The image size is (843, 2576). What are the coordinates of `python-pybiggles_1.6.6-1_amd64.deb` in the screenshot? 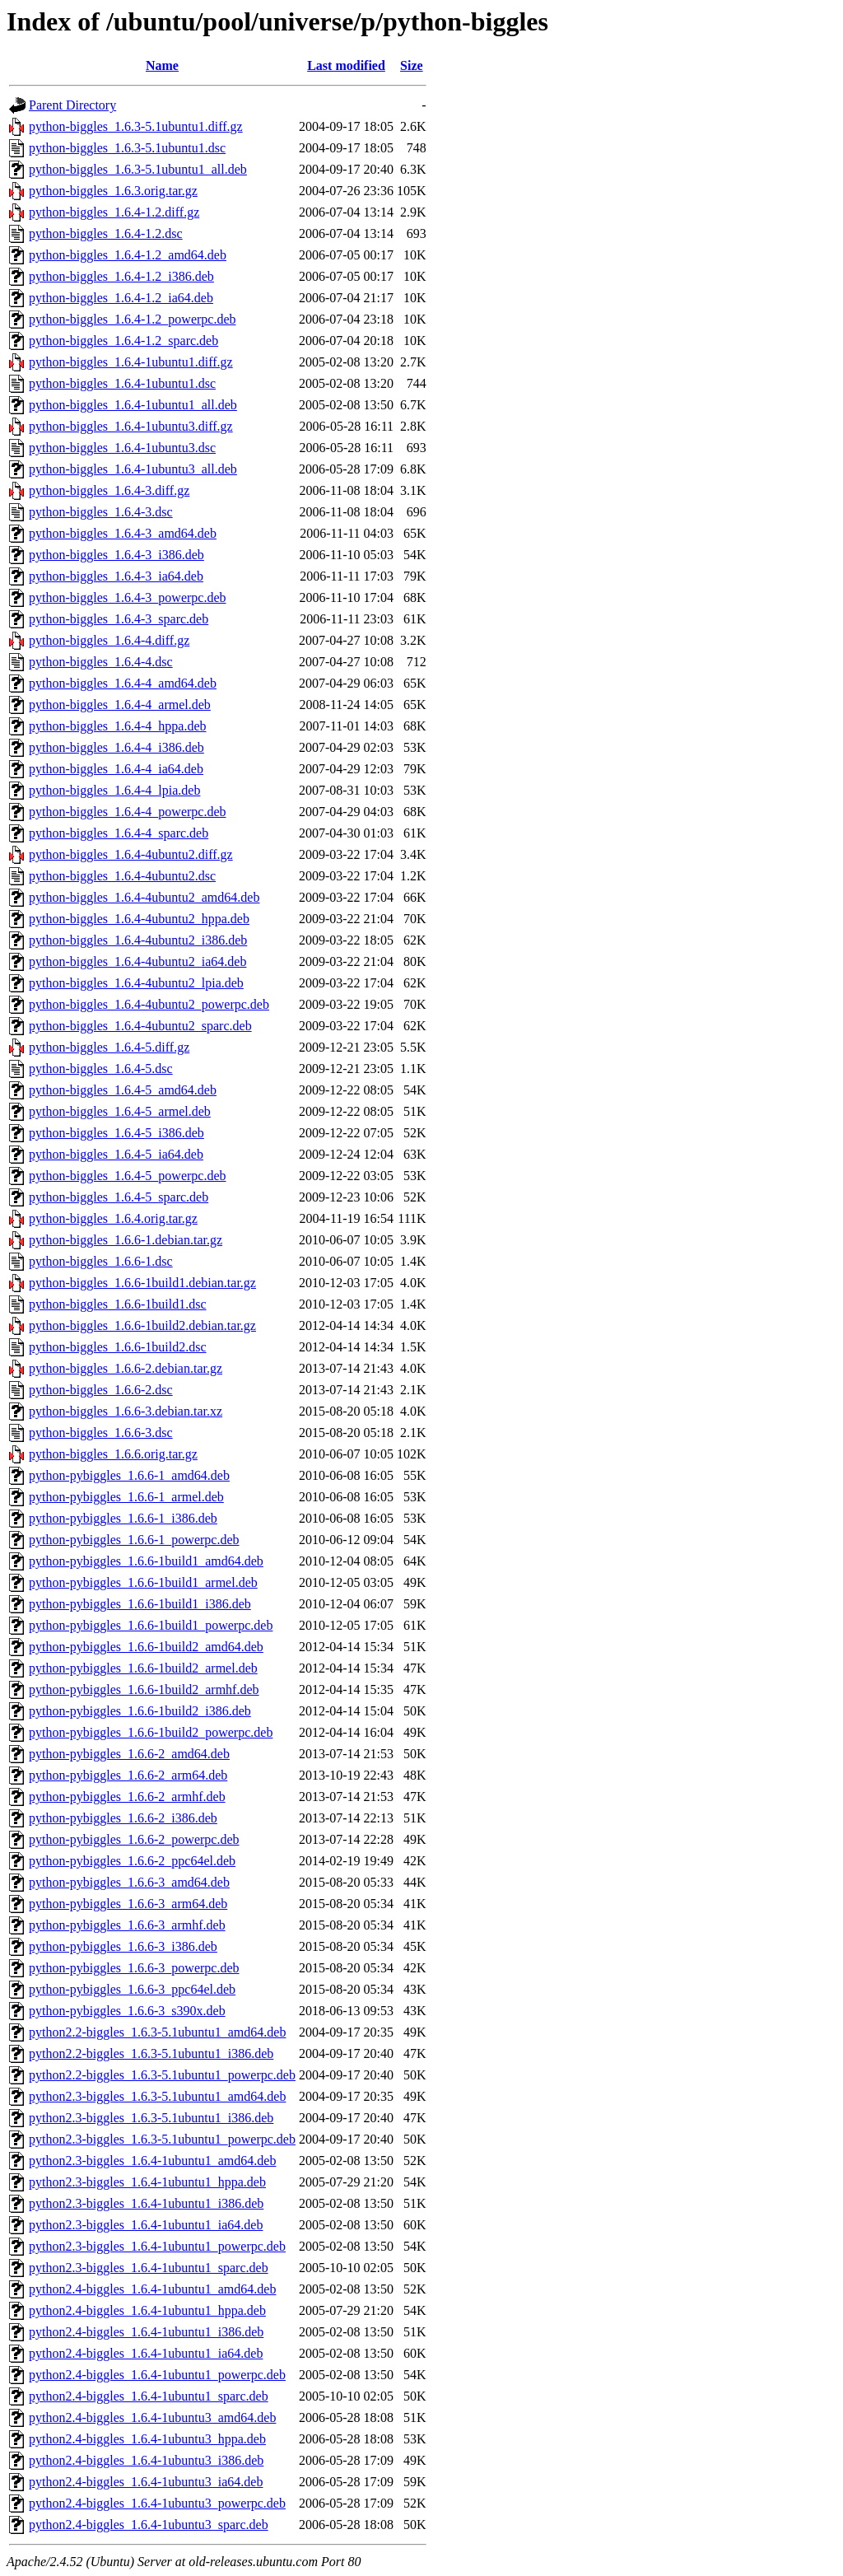 It's located at (129, 1475).